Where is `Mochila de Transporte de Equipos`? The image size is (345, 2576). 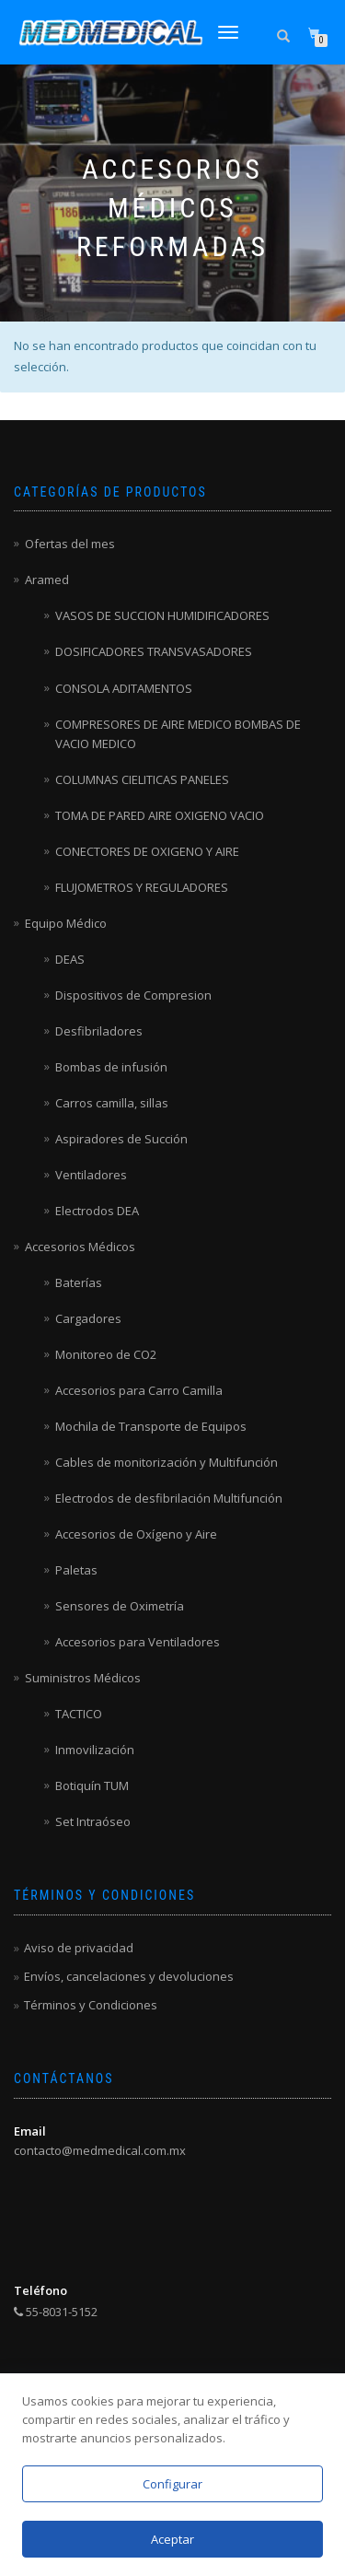
Mochila de Transporte de Equipos is located at coordinates (151, 1426).